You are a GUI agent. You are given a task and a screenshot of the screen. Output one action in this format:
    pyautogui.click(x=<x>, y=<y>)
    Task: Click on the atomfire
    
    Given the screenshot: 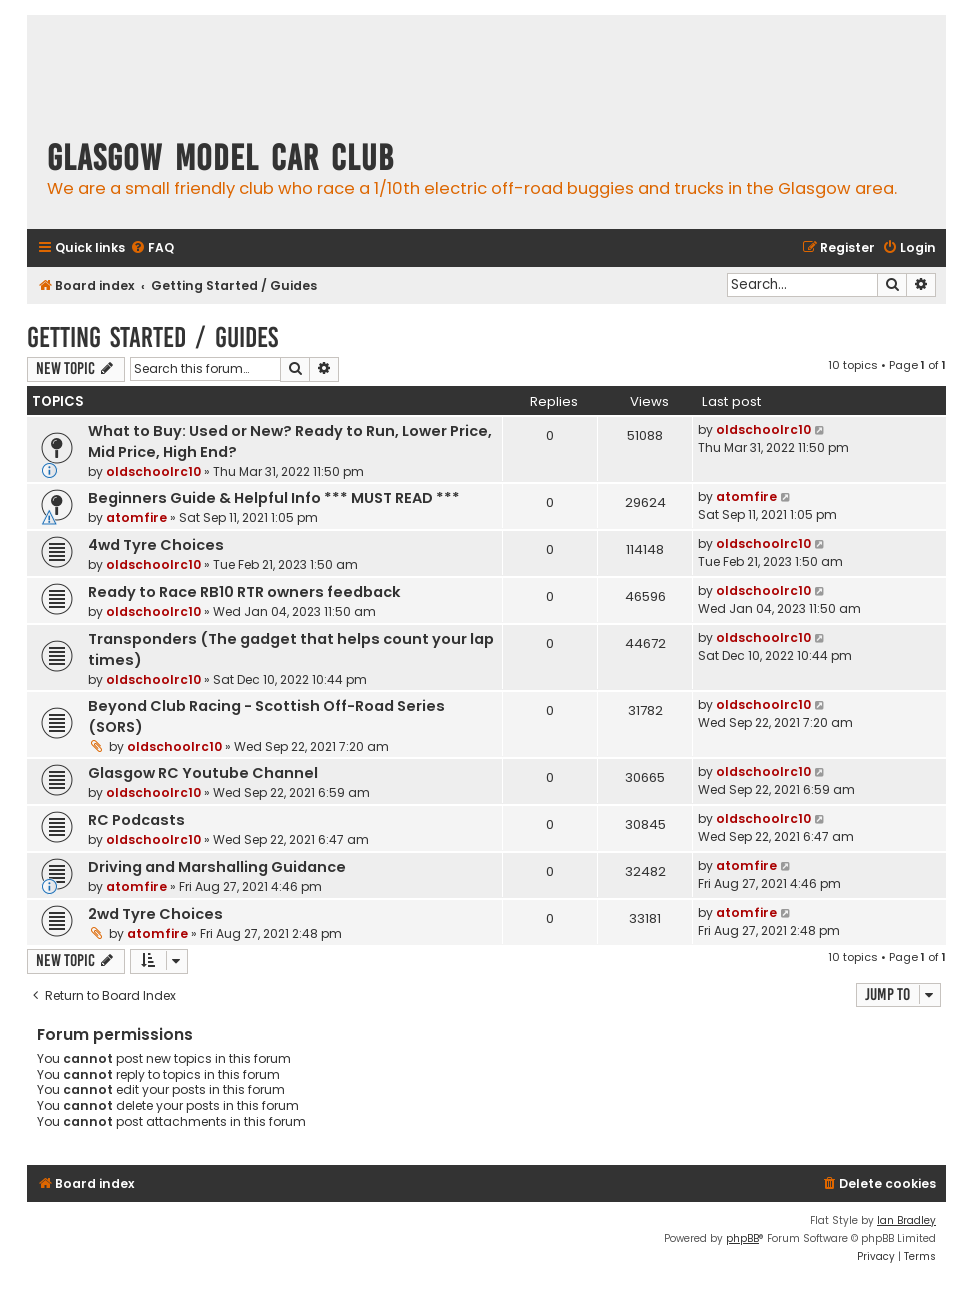 What is the action you would take?
    pyautogui.click(x=136, y=517)
    